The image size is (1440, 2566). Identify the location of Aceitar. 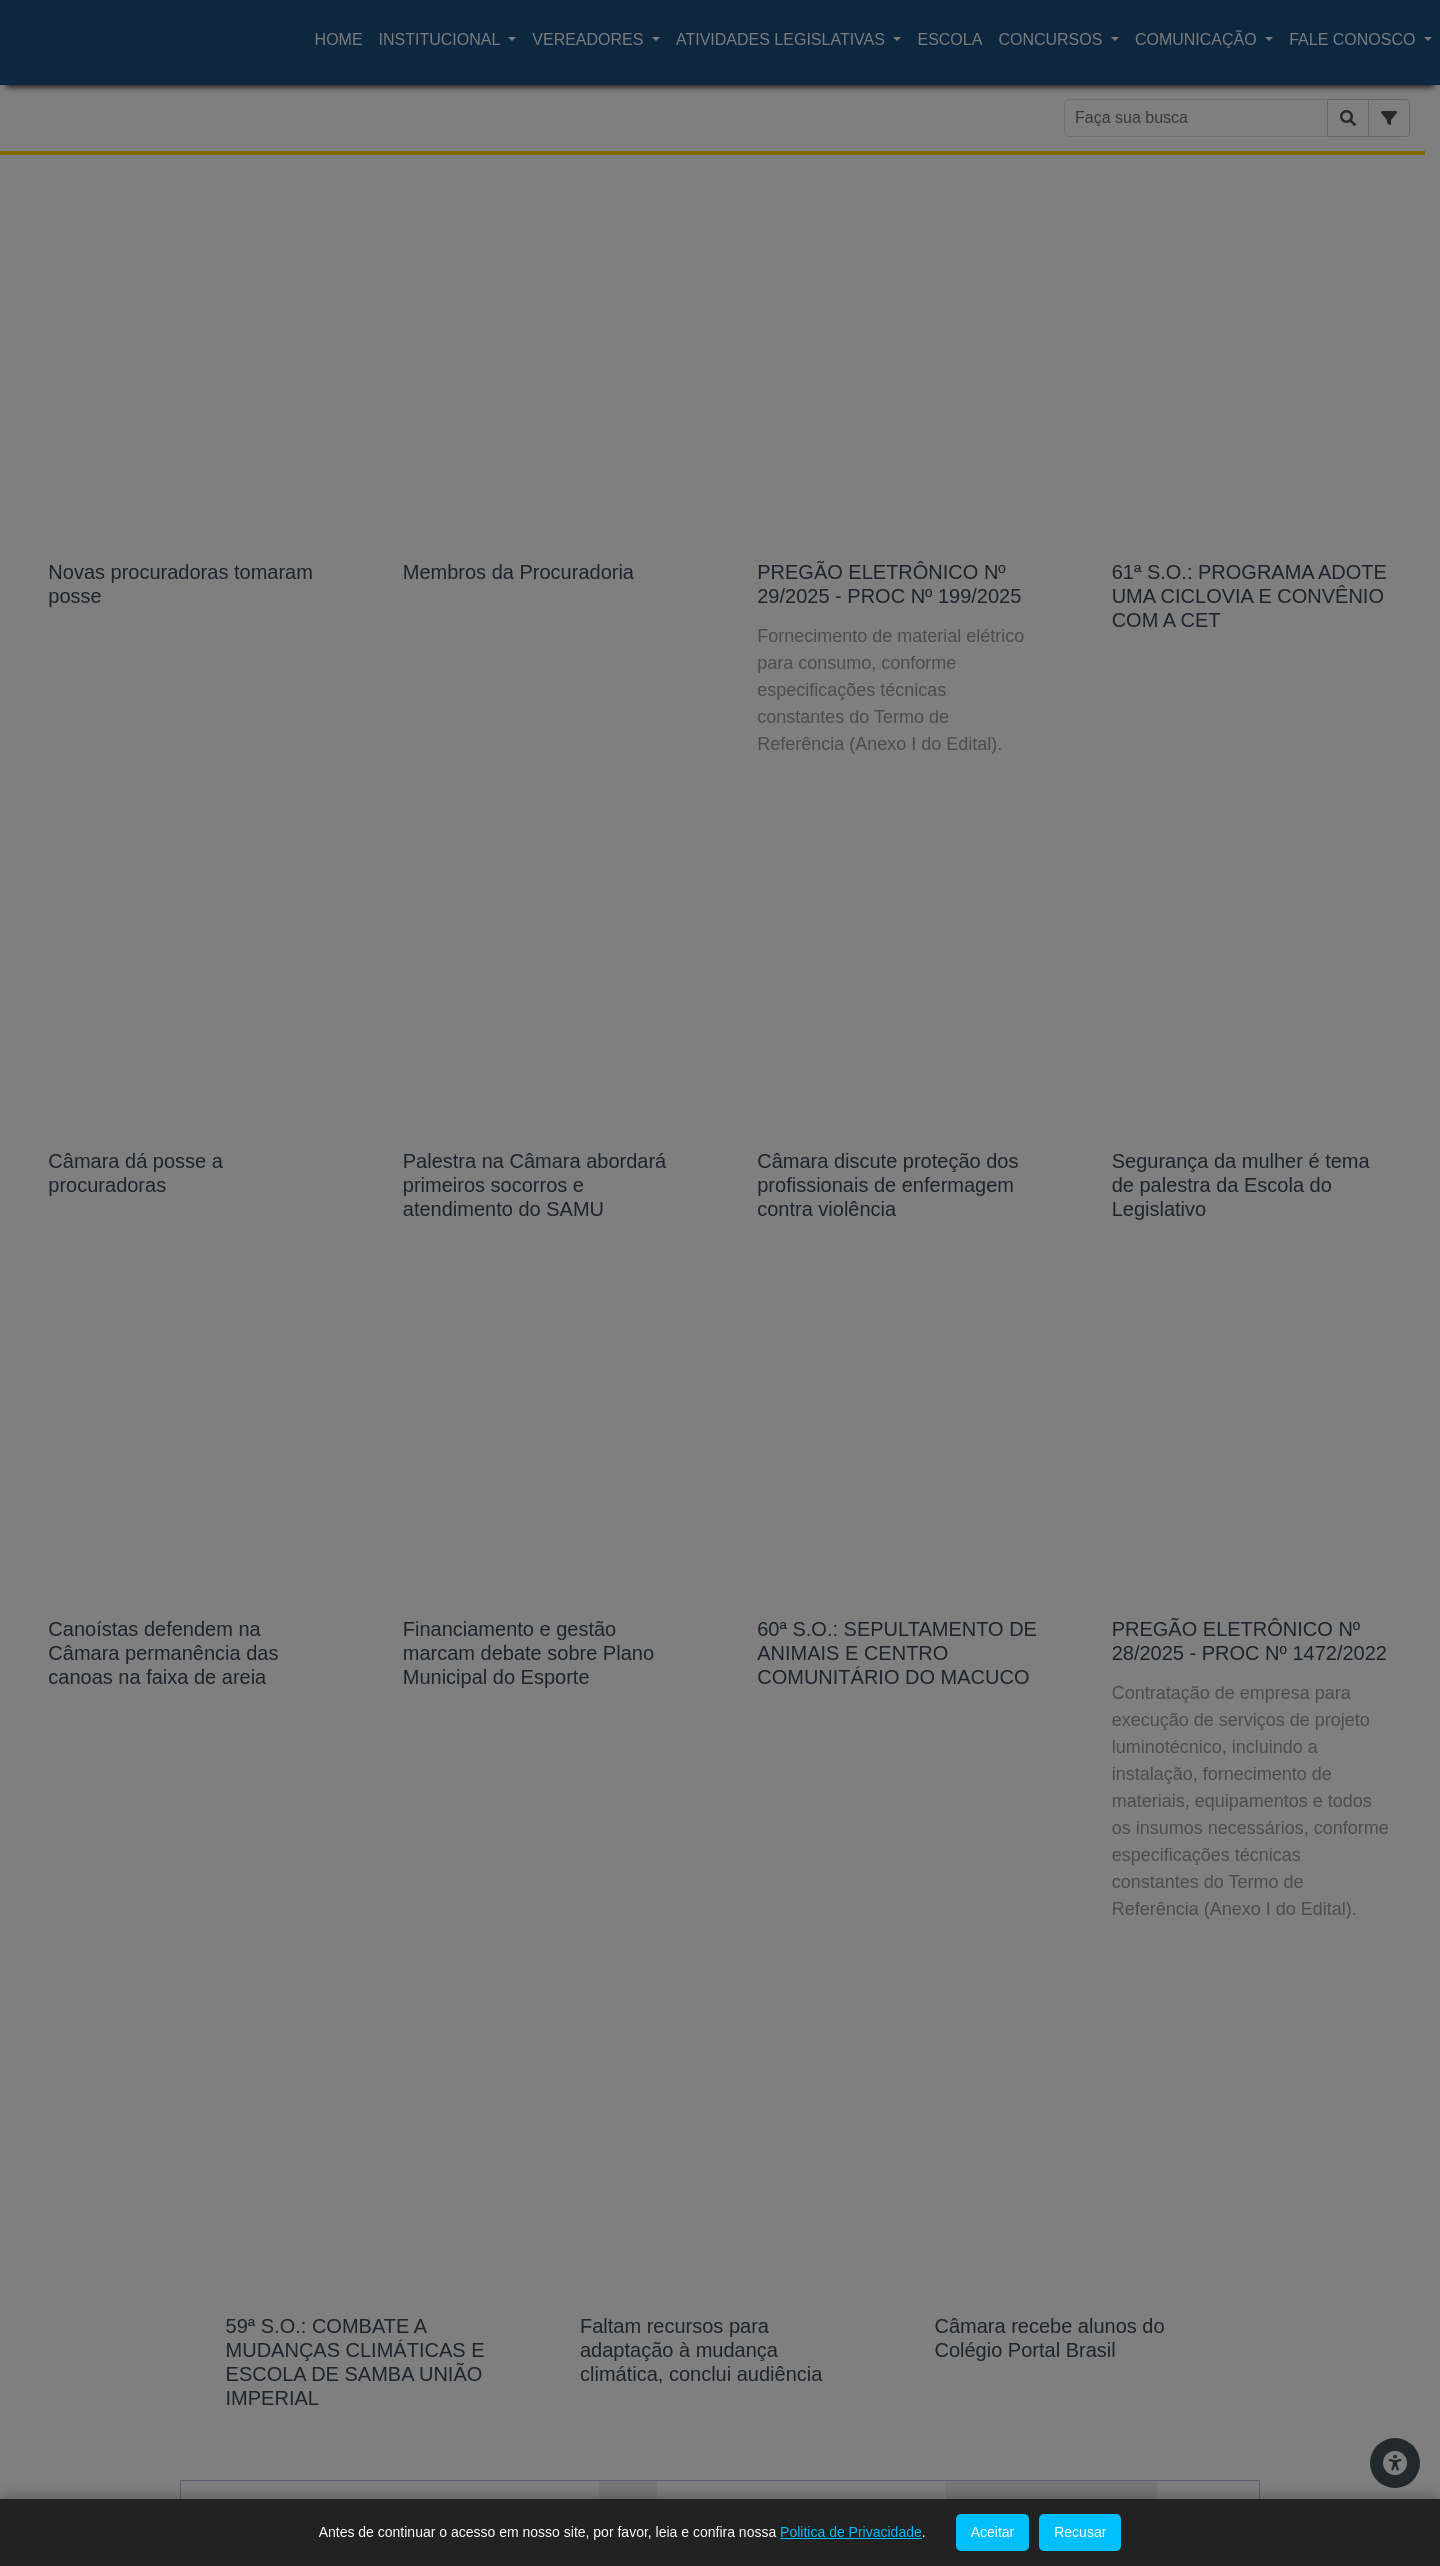
(993, 2532).